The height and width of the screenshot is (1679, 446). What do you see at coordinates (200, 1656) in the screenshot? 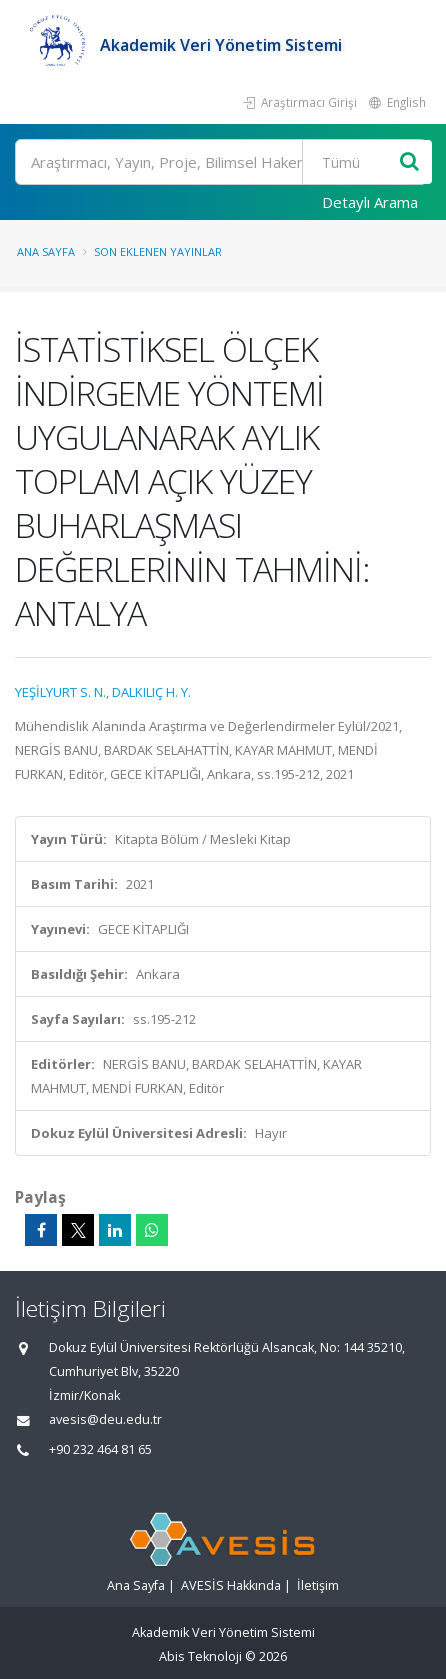
I see `Abis Teknoloji` at bounding box center [200, 1656].